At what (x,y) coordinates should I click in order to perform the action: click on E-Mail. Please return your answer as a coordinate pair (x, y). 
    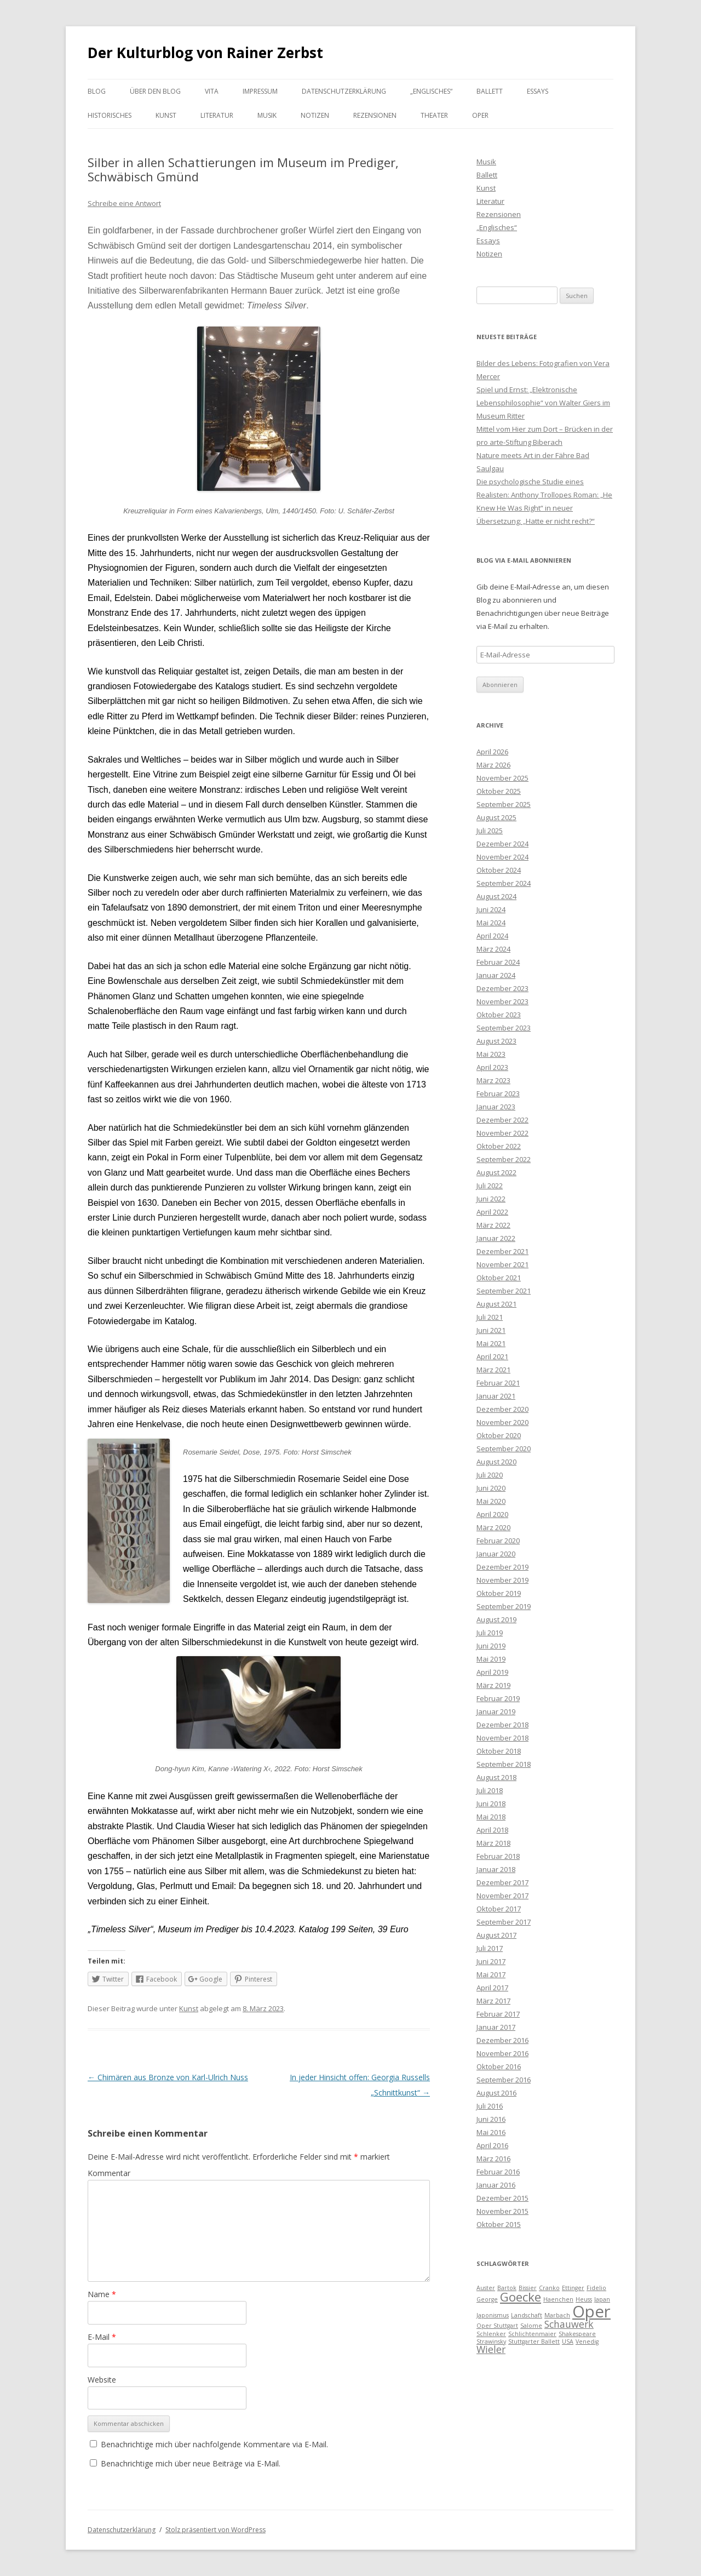
    Looking at the image, I should click on (102, 2337).